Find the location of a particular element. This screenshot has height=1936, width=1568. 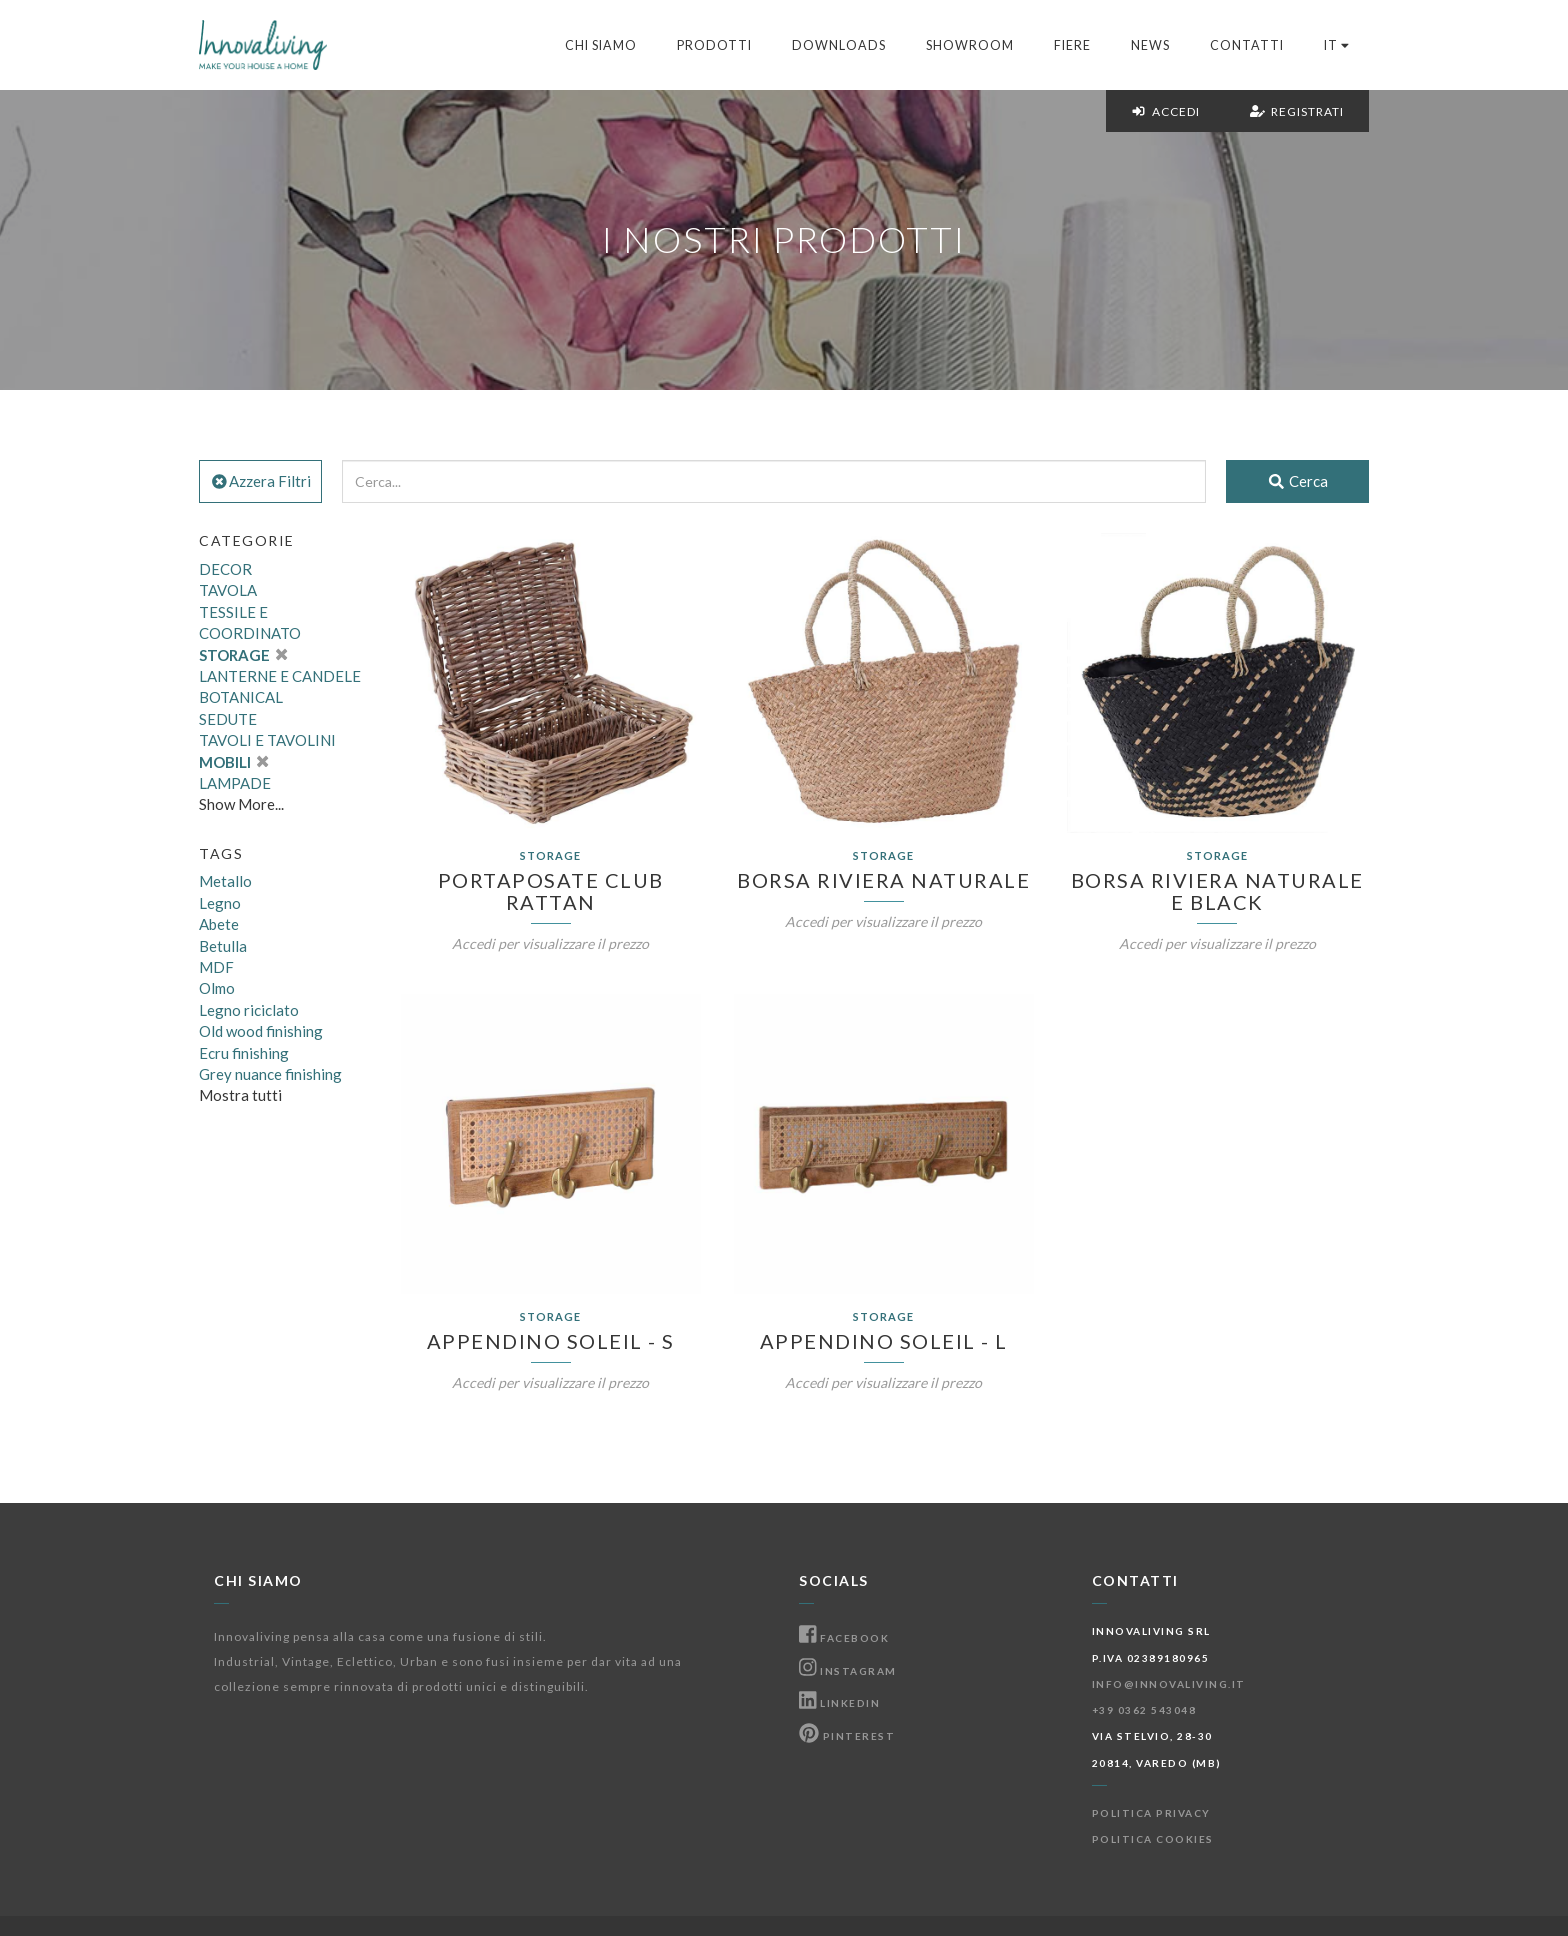

Ecru finishing is located at coordinates (244, 1053).